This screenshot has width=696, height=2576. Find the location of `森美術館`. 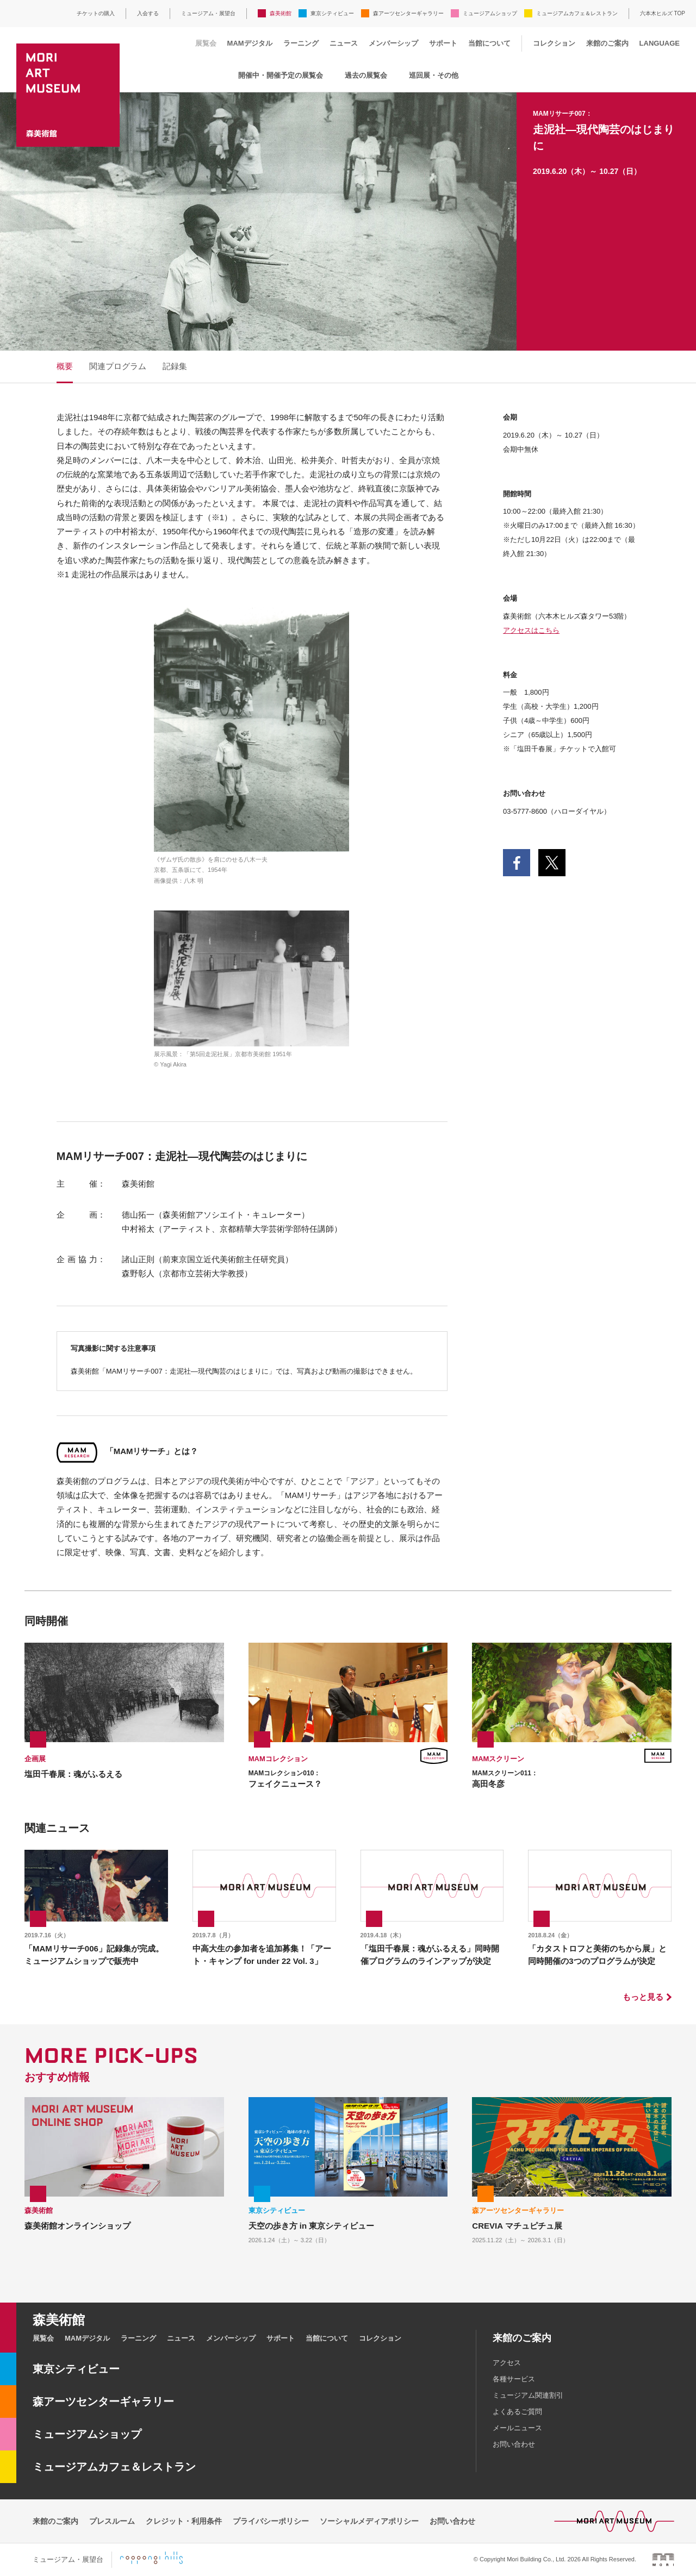

森美術館 is located at coordinates (280, 13).